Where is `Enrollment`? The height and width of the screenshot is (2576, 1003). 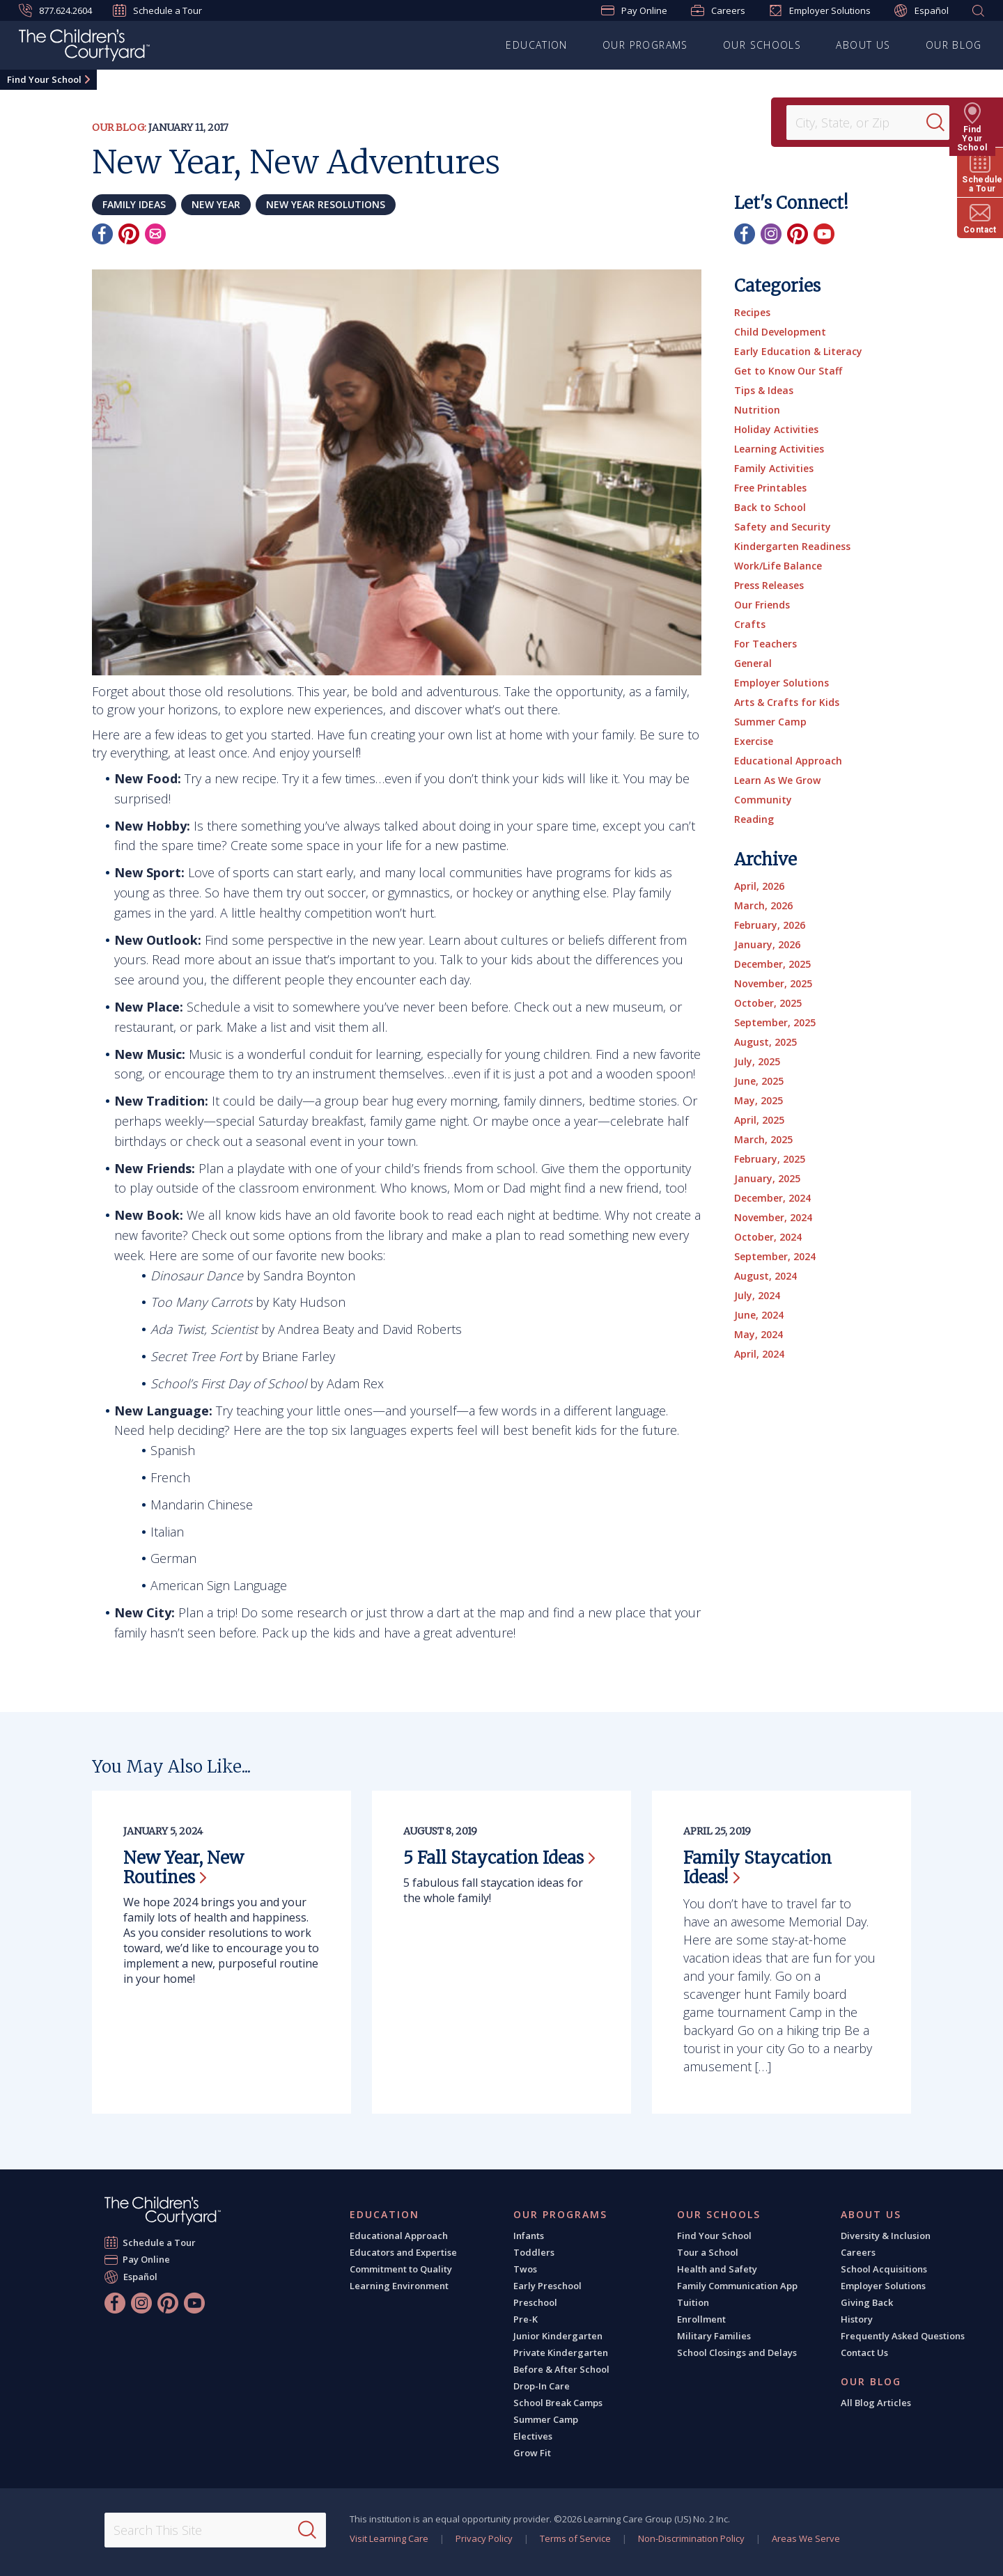 Enrollment is located at coordinates (701, 2319).